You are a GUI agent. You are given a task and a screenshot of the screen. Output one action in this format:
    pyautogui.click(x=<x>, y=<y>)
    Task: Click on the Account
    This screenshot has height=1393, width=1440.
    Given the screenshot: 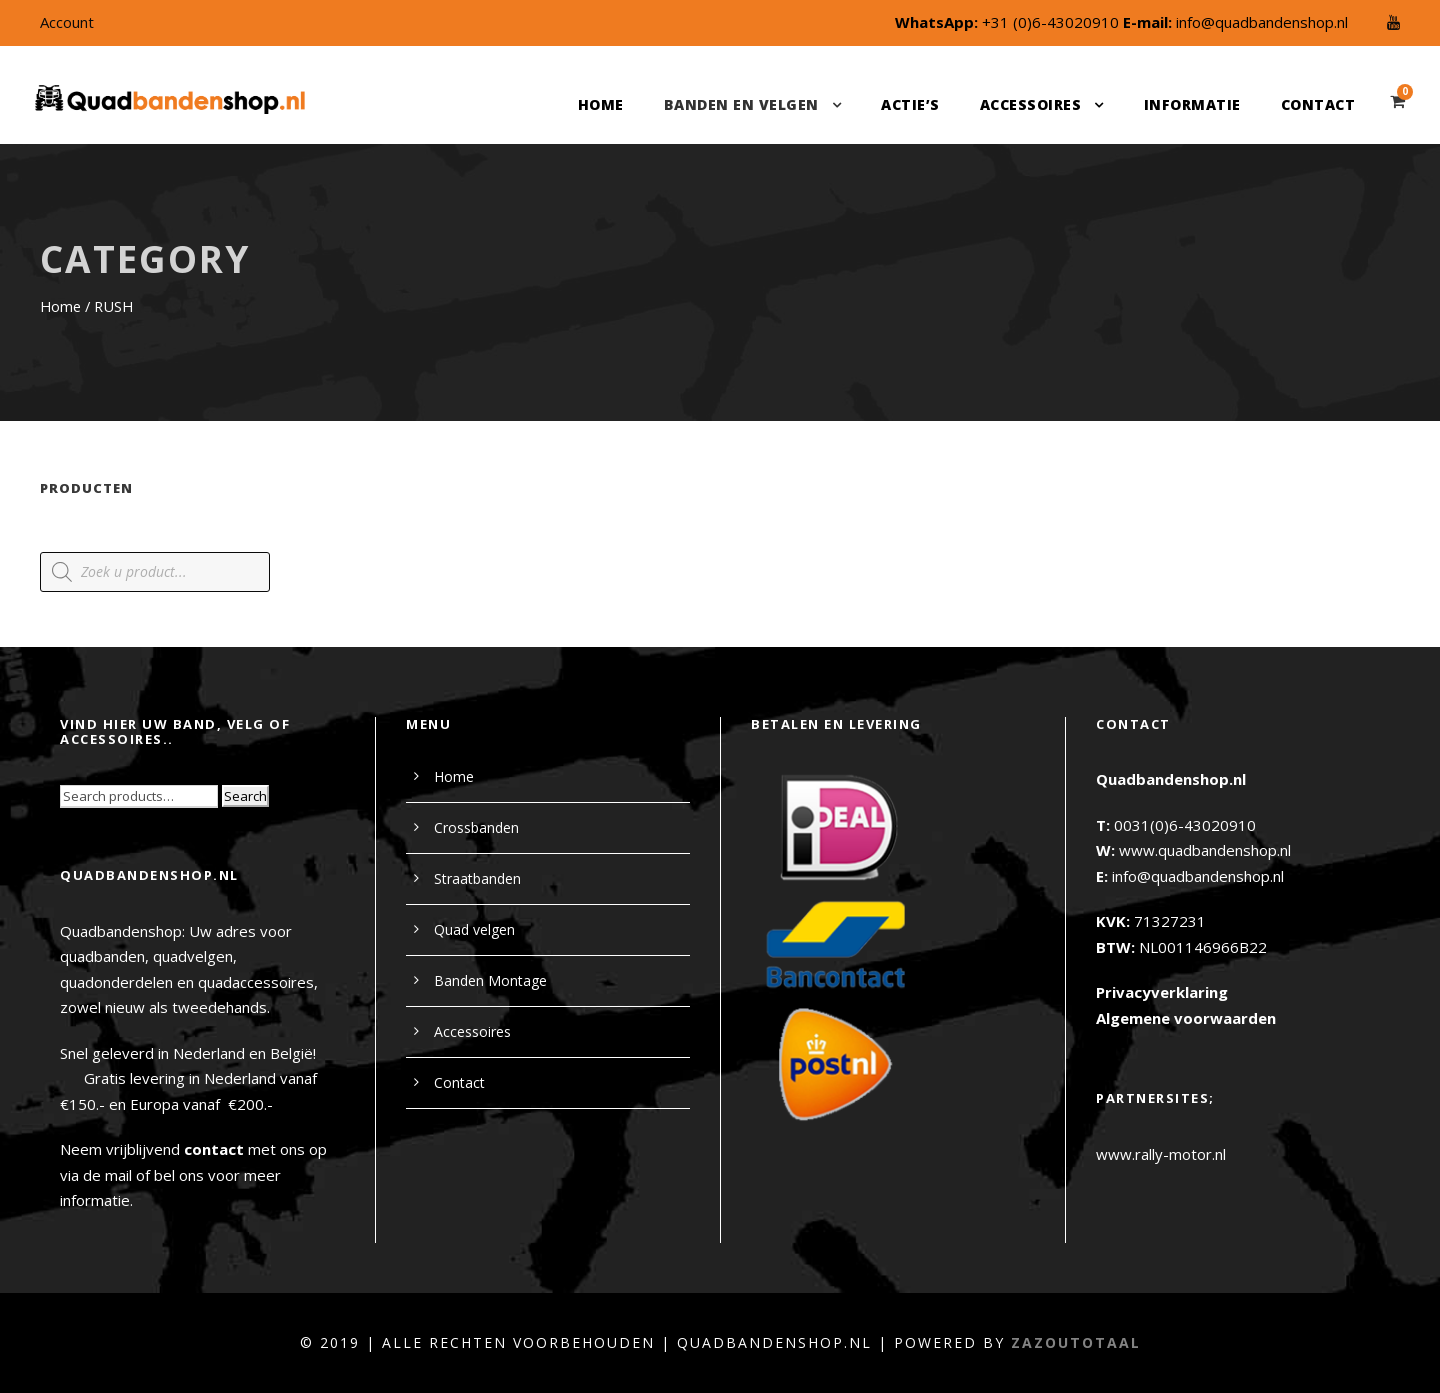 What is the action you would take?
    pyautogui.click(x=67, y=22)
    